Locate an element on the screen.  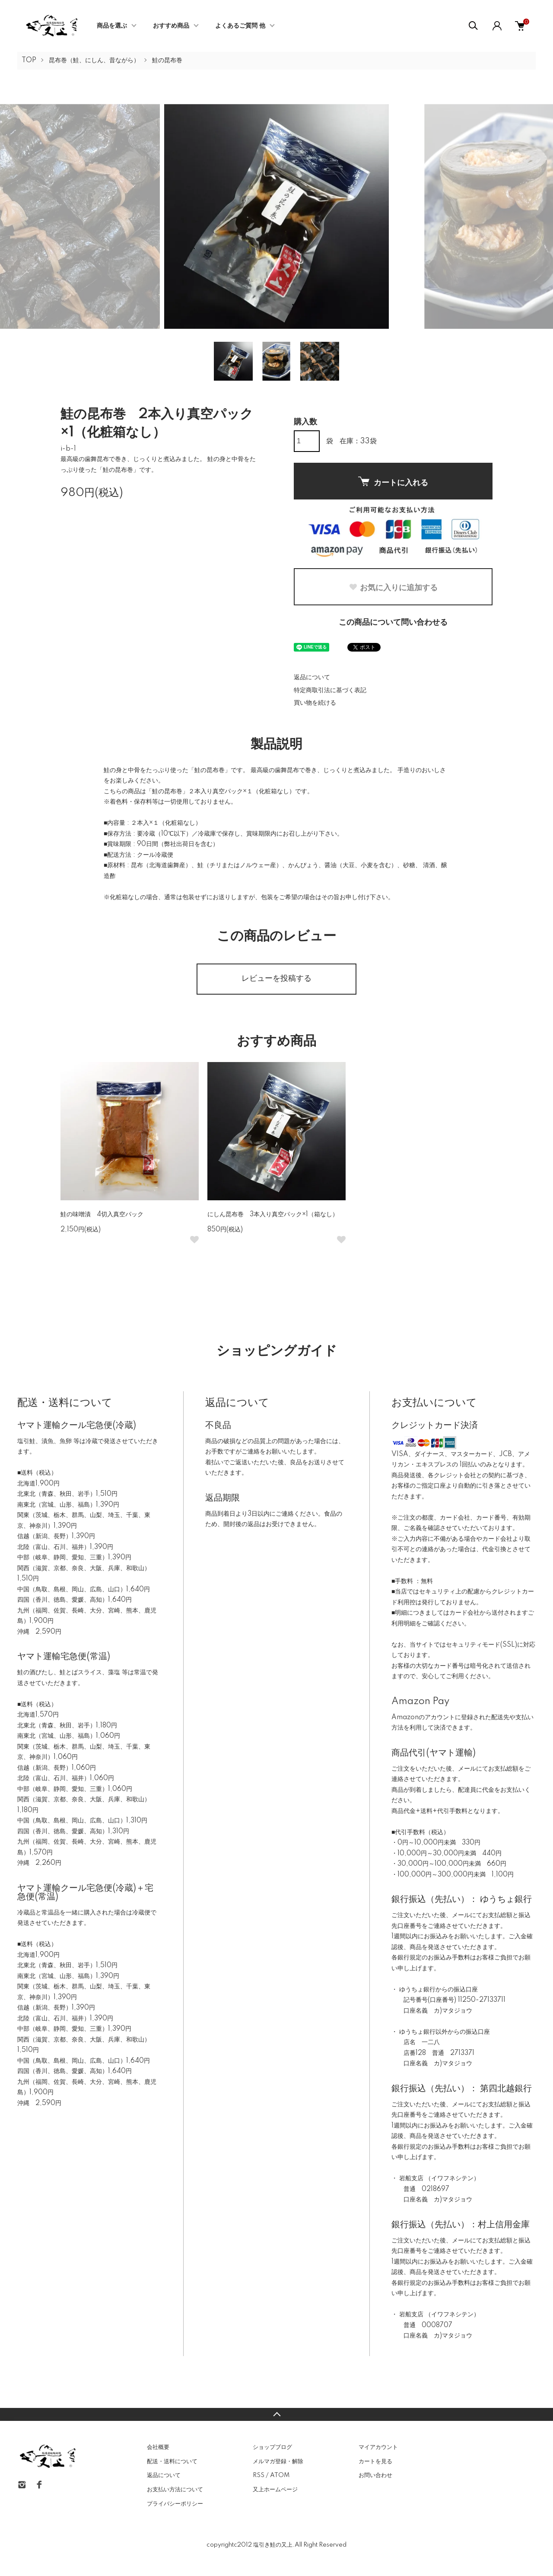
お支払い方法について is located at coordinates (175, 2490).